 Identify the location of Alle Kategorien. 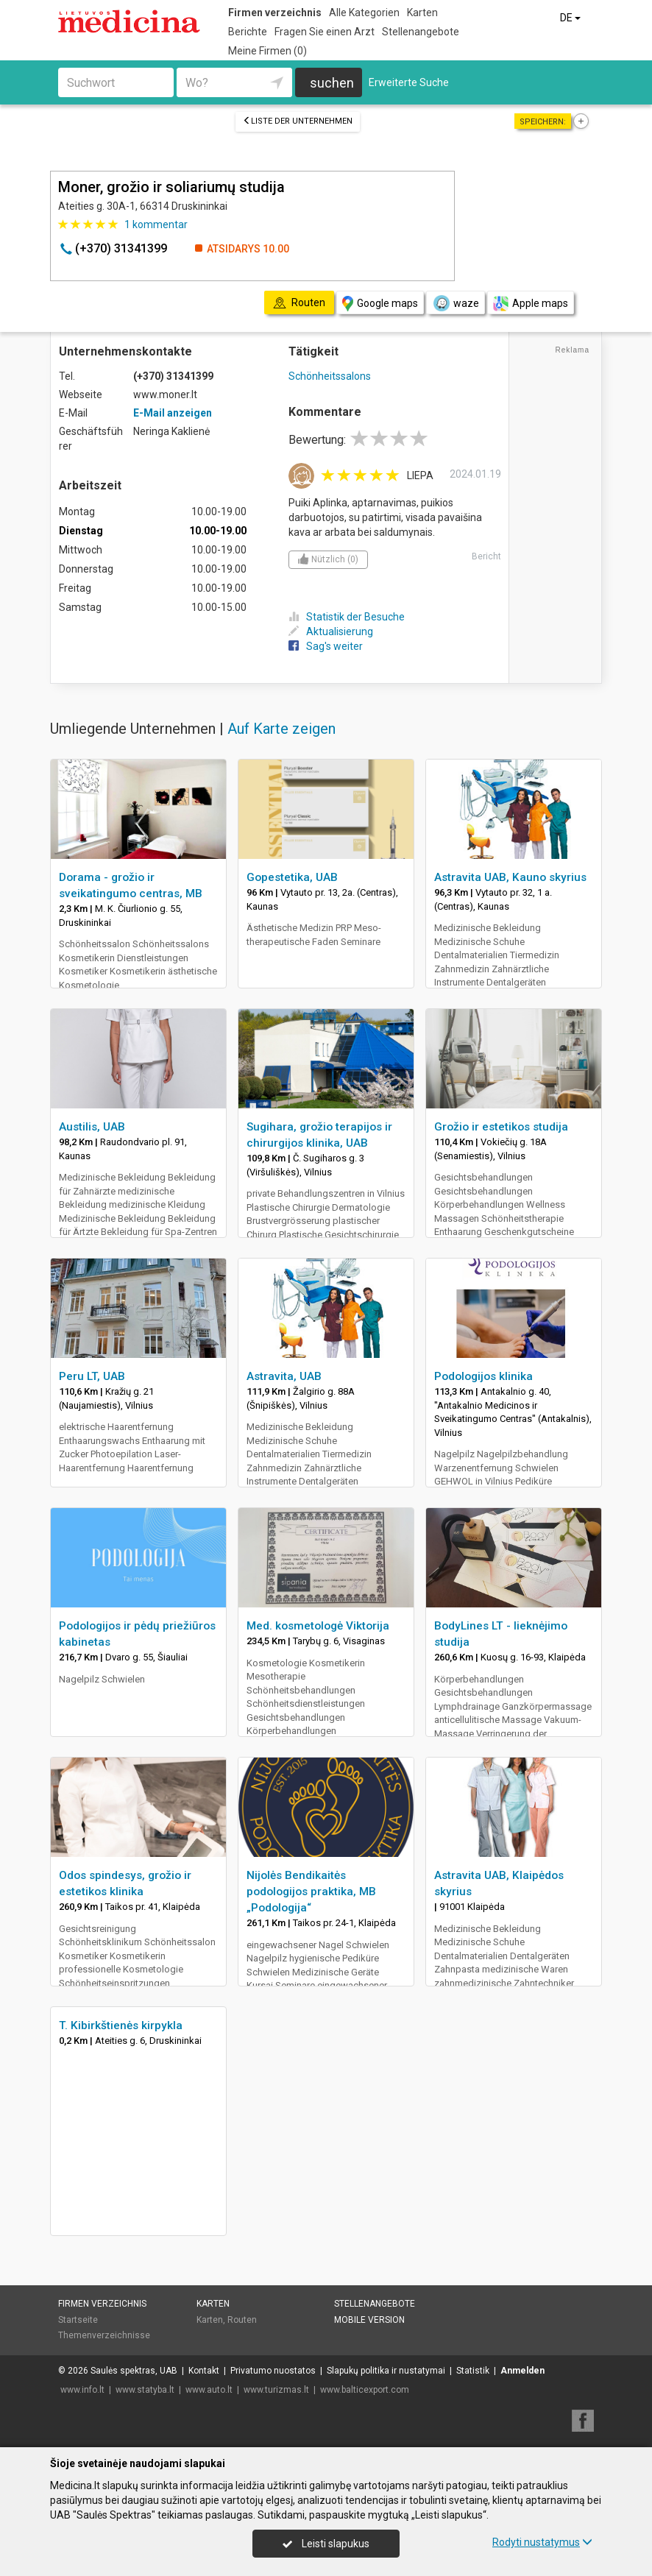
(364, 12).